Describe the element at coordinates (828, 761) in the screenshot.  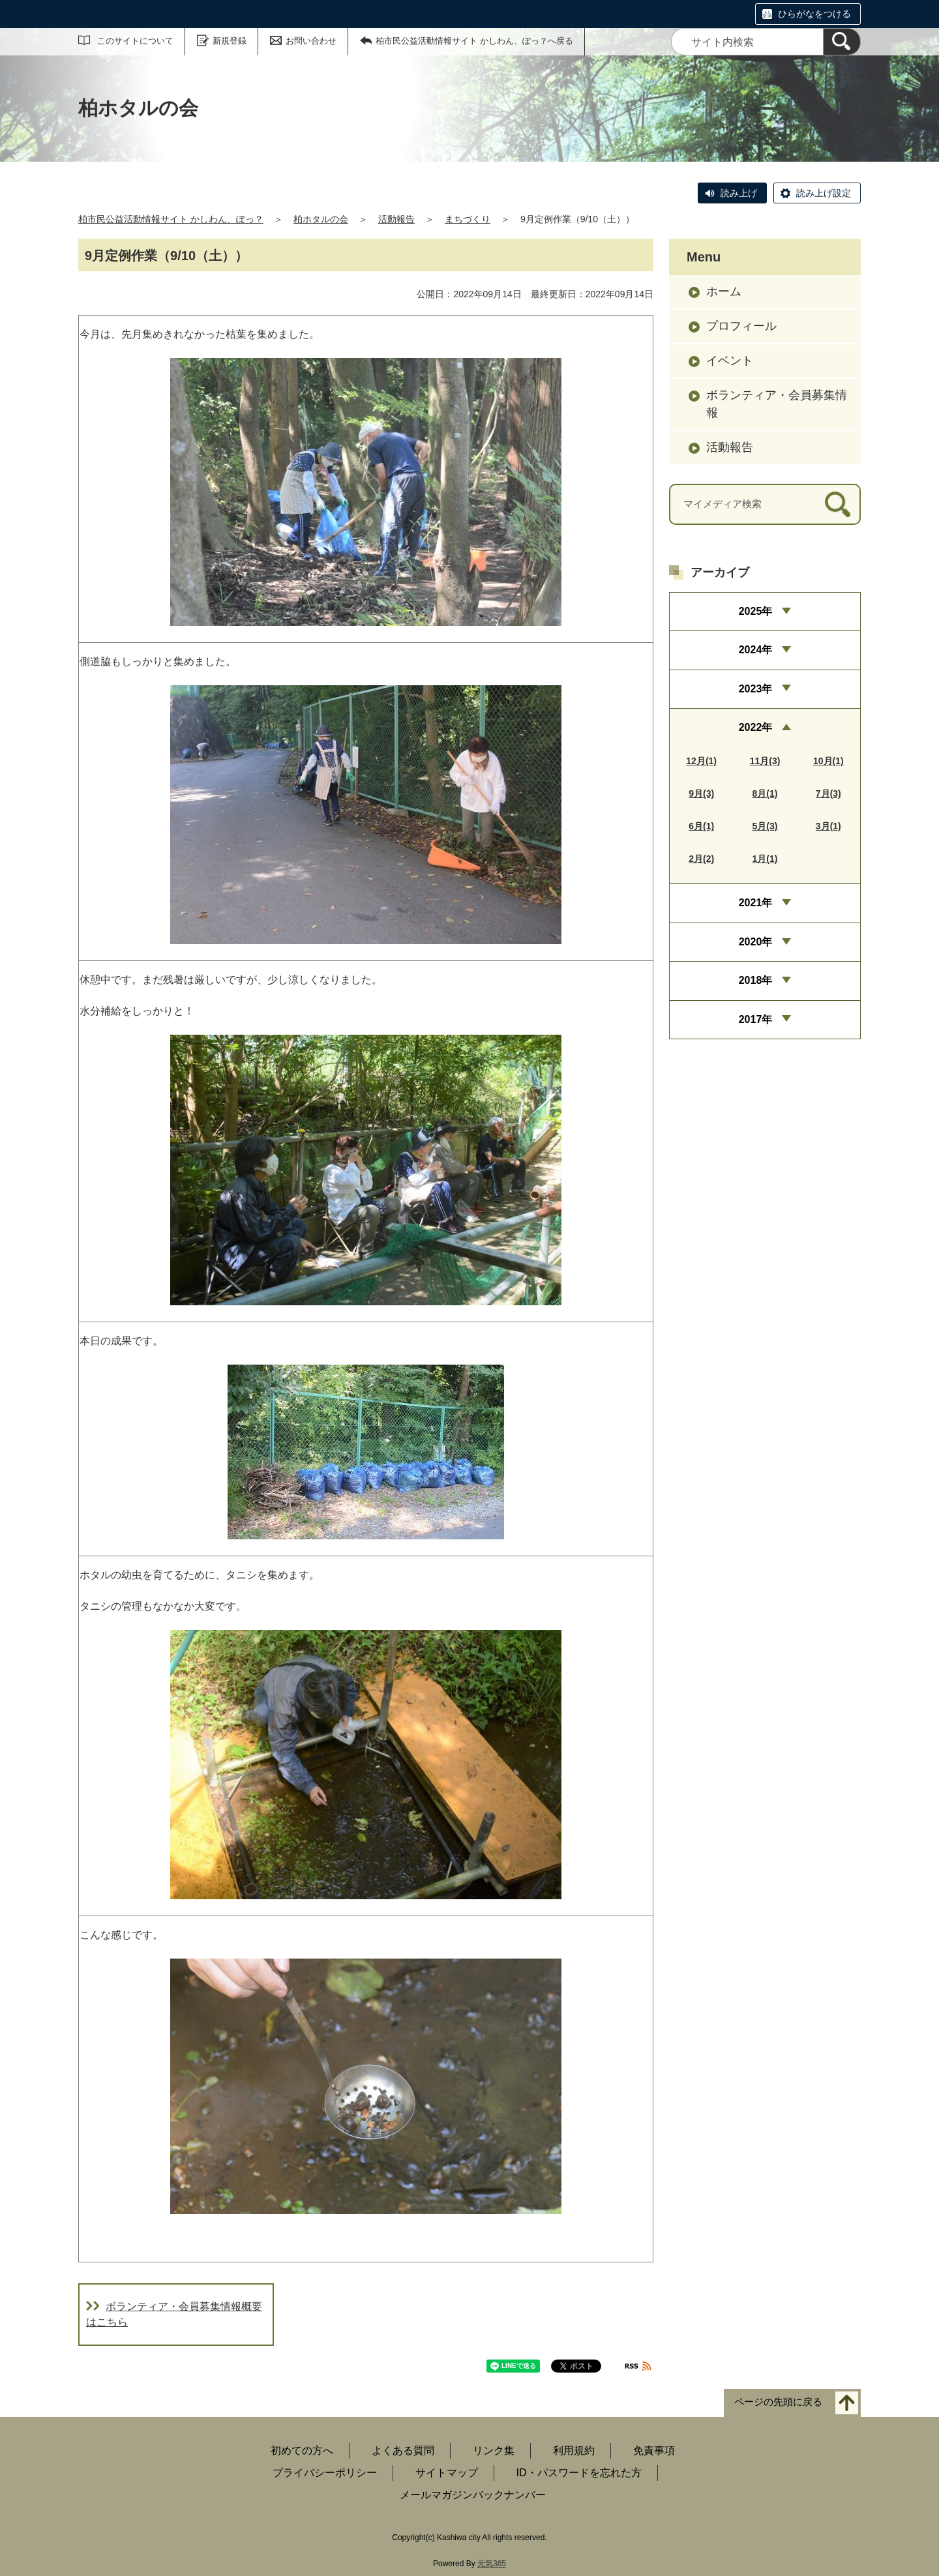
I see `10月(1)` at that location.